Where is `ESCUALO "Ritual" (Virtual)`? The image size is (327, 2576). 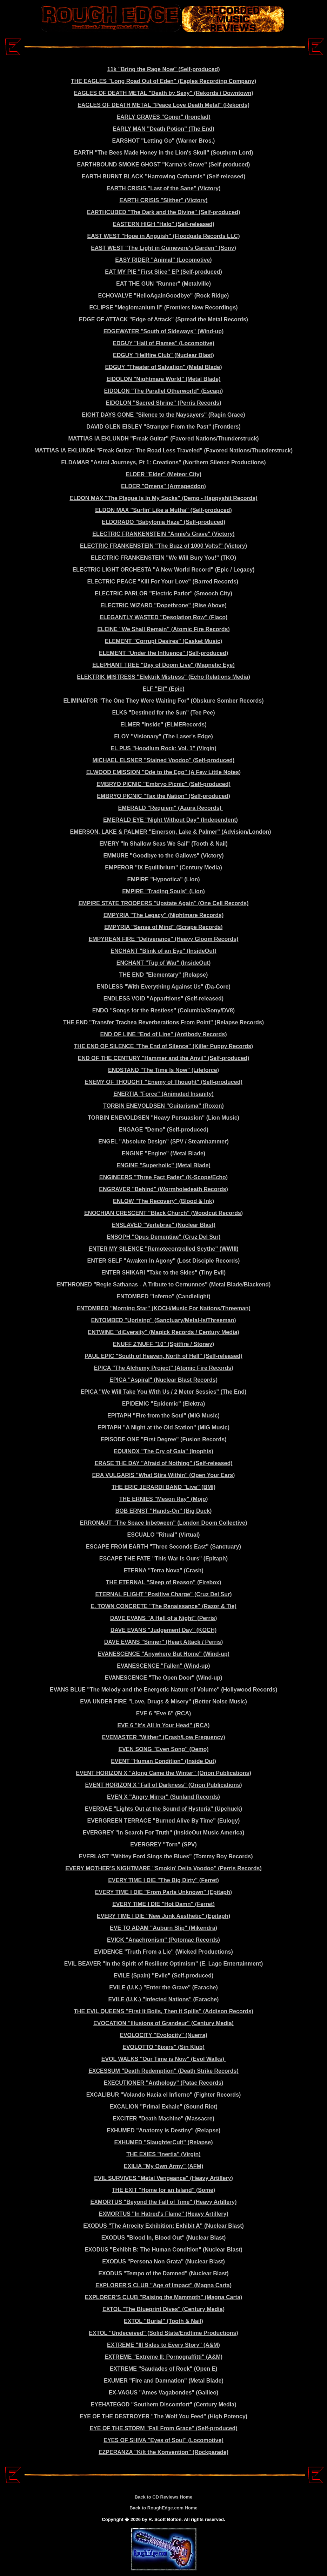 ESCUALO "Ritual" (Virtual) is located at coordinates (163, 1535).